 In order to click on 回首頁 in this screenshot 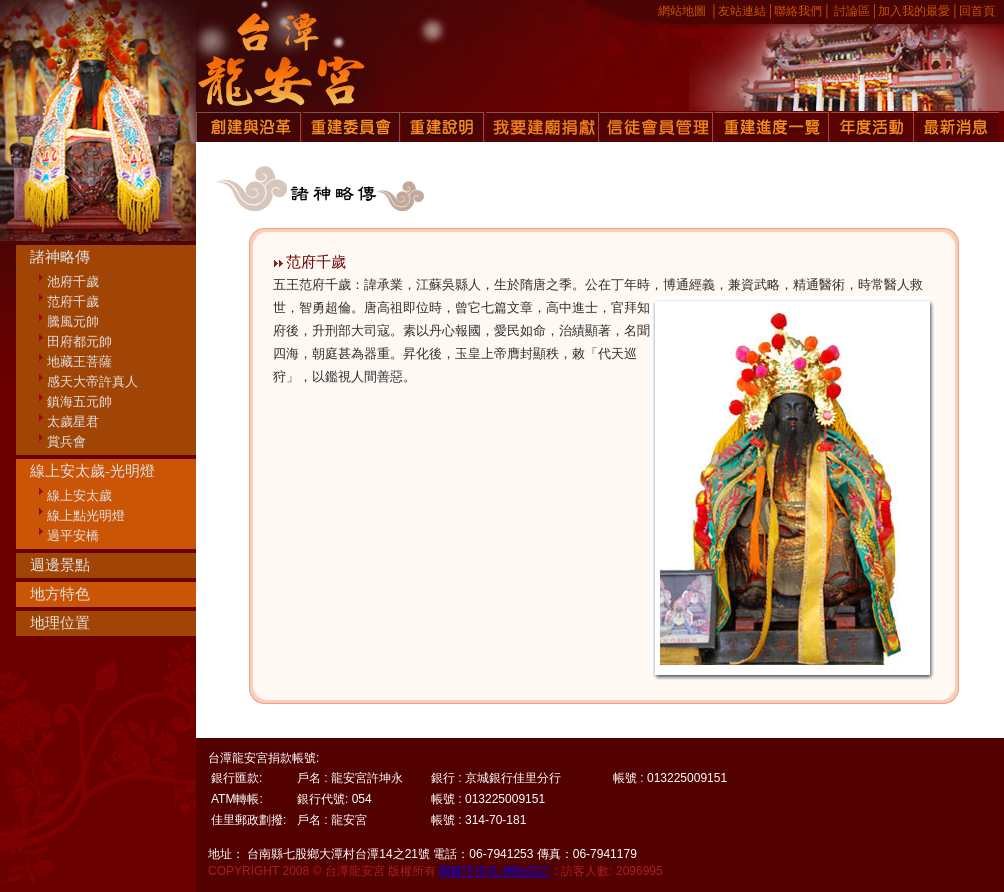, I will do `click(977, 11)`.